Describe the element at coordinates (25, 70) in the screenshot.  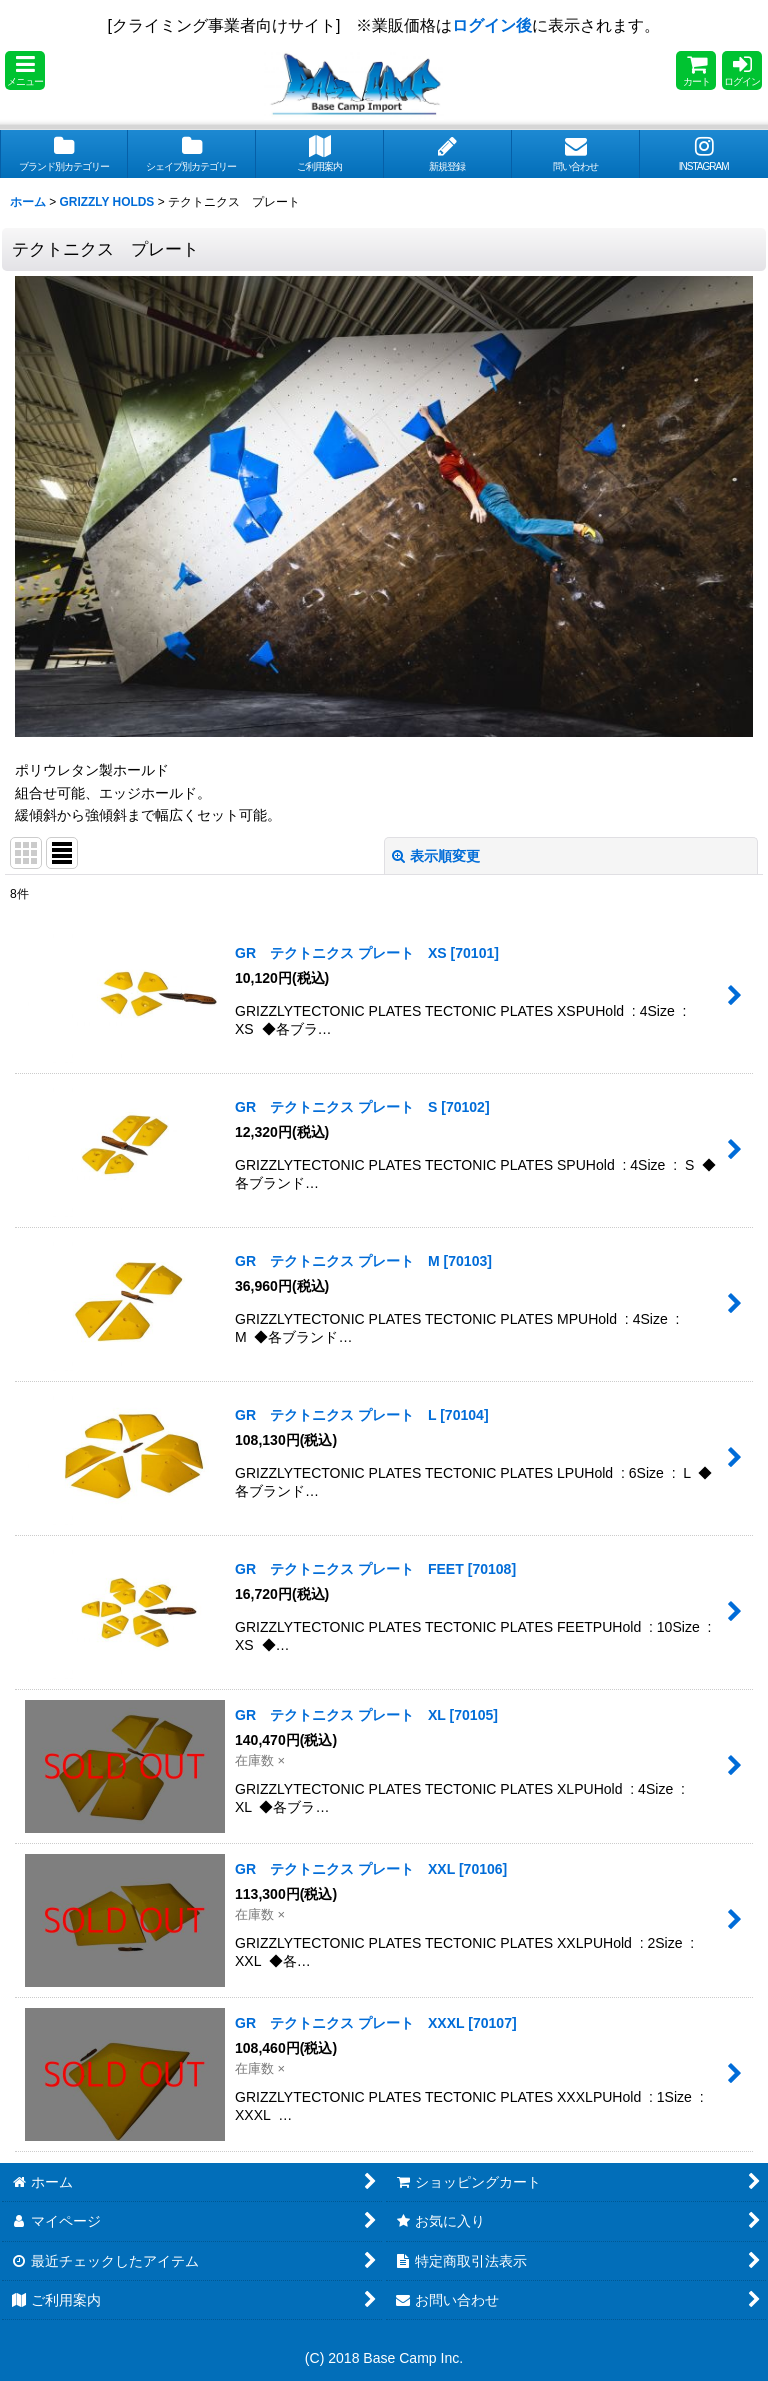
I see `[button]` at that location.